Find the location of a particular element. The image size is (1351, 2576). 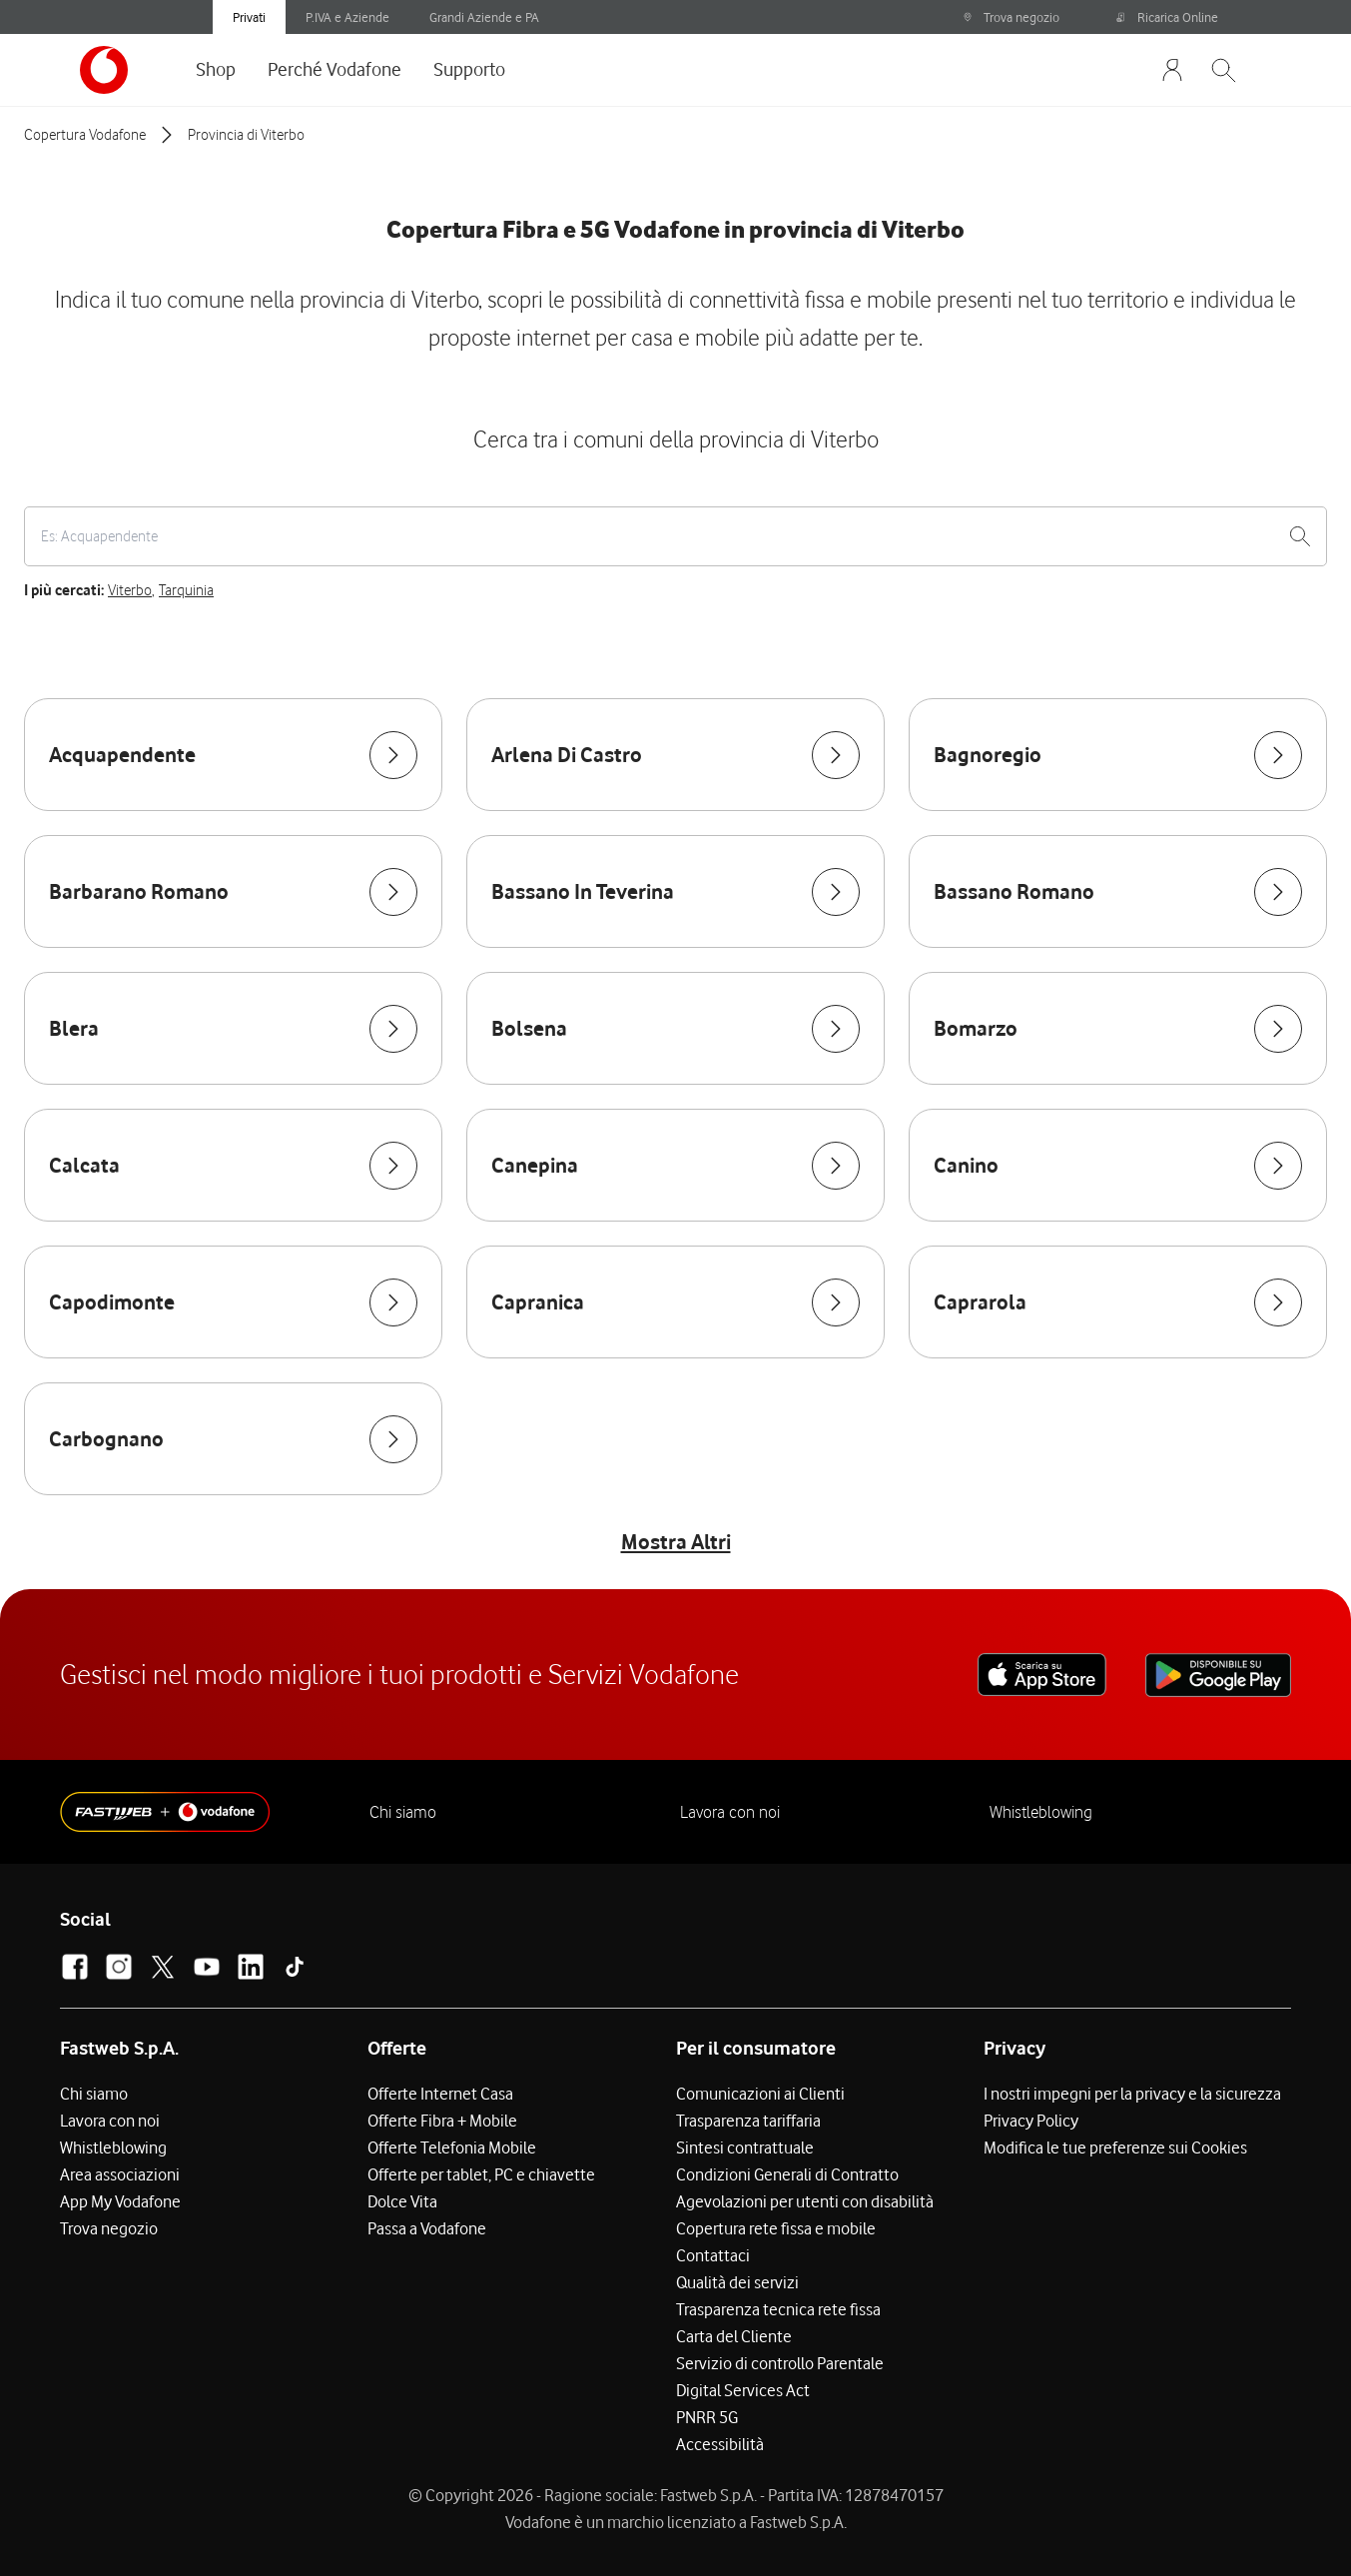

I nostri impegni per la privacy e la sicurezza is located at coordinates (1132, 2094).